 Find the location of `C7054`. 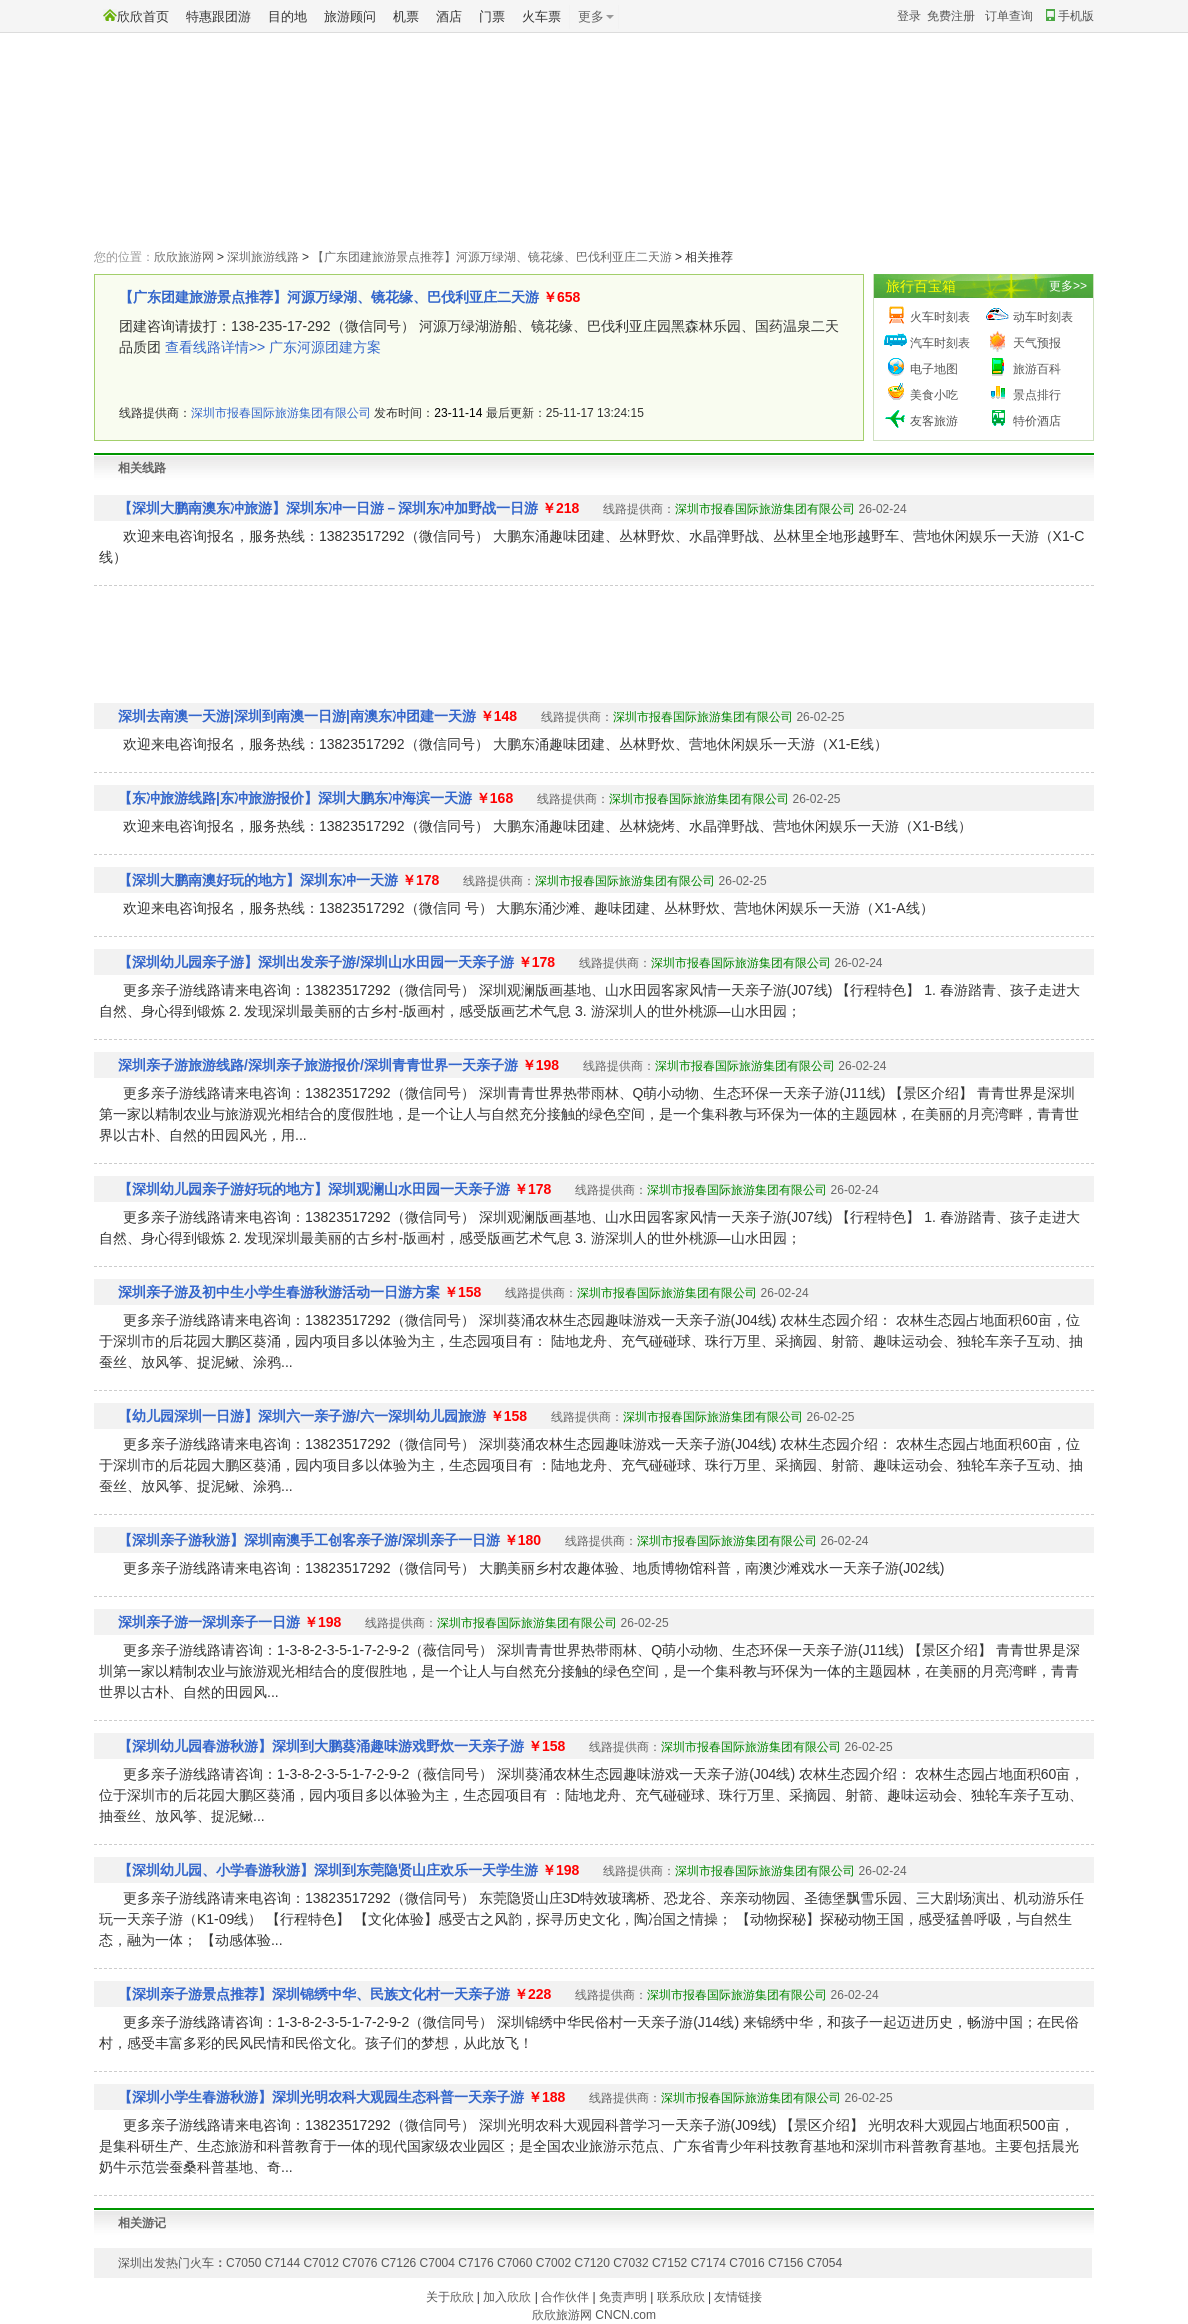

C7054 is located at coordinates (824, 2263).